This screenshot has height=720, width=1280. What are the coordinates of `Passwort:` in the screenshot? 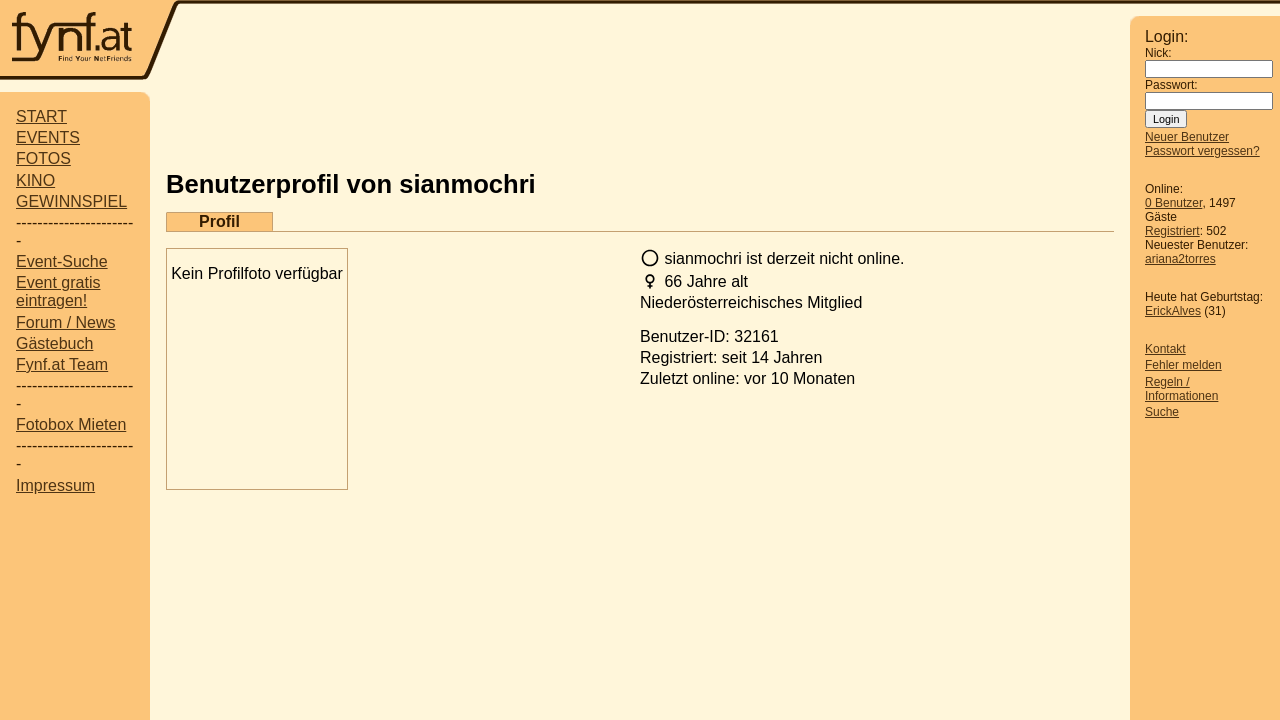 It's located at (1171, 85).